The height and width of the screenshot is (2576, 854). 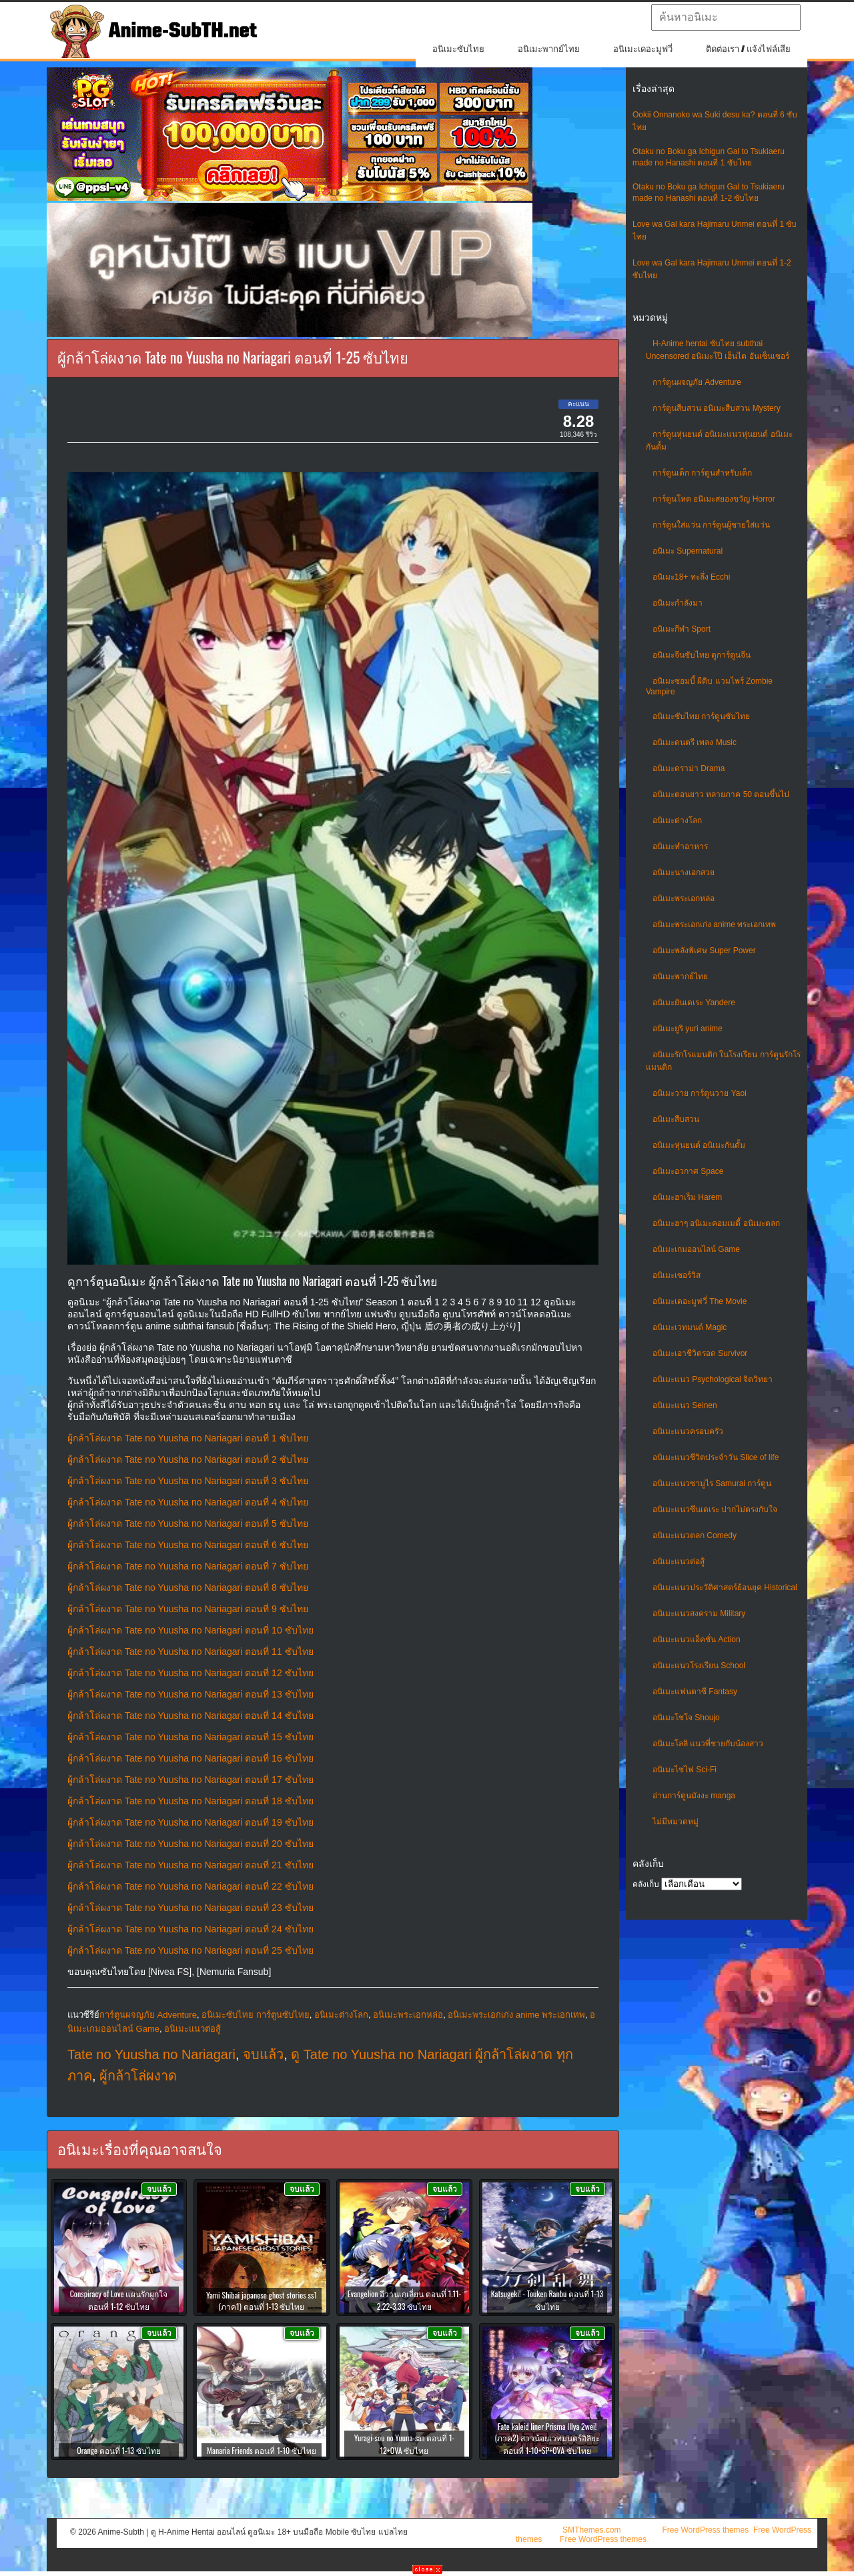 I want to click on อนิเมะยูริ yuri anime, so click(x=688, y=1028).